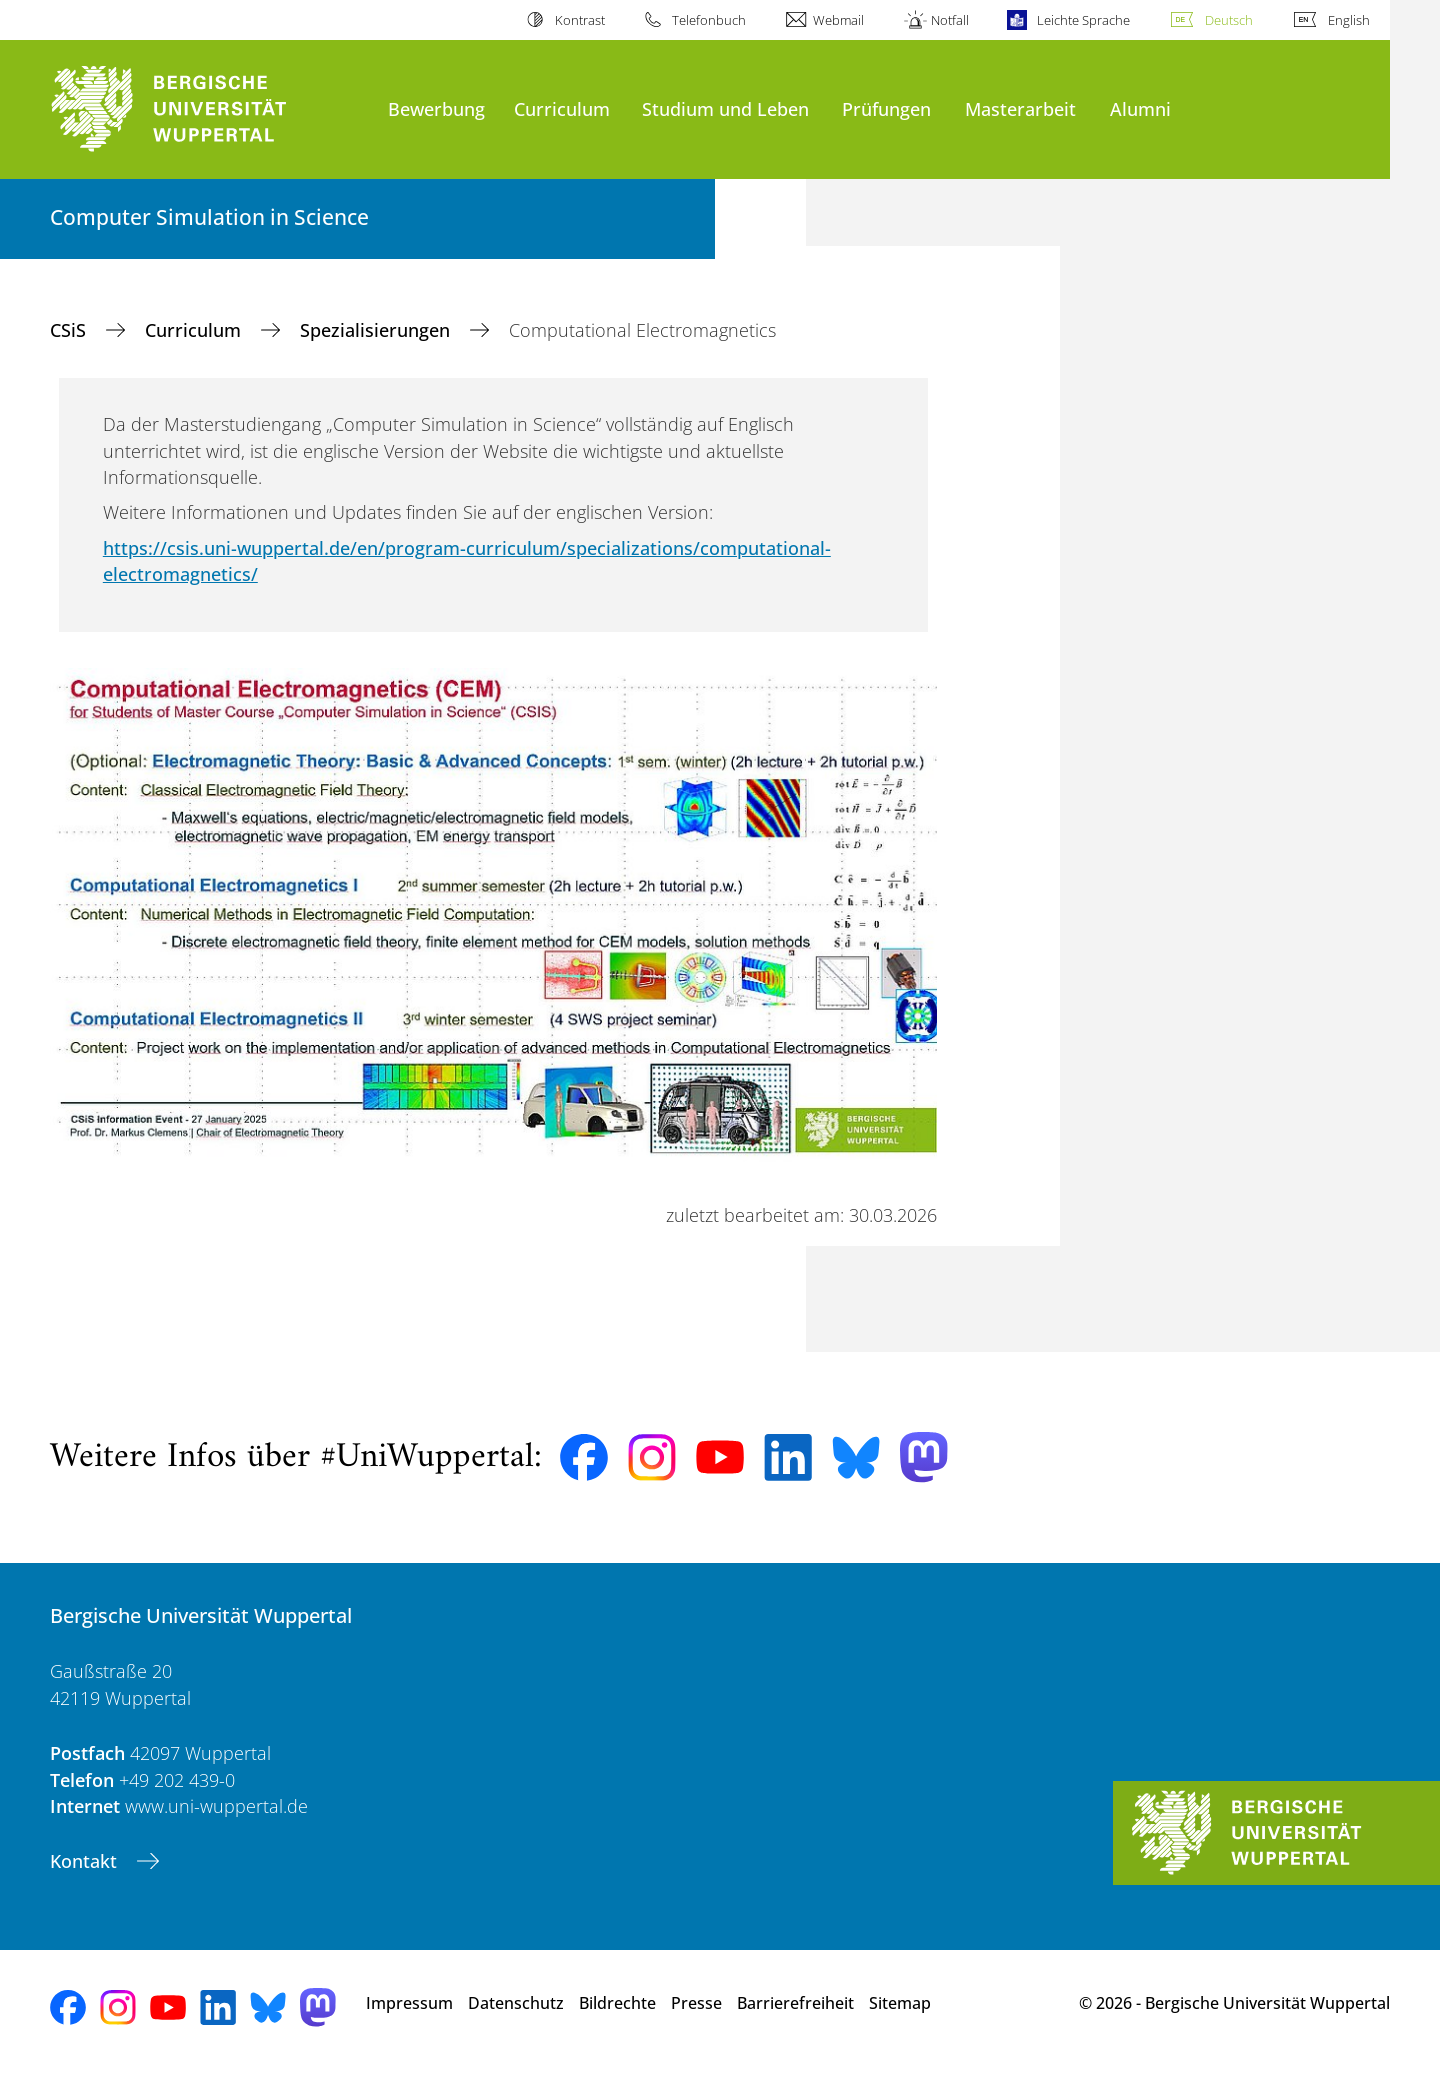 This screenshot has height=2073, width=1440. What do you see at coordinates (409, 2003) in the screenshot?
I see `Impressum` at bounding box center [409, 2003].